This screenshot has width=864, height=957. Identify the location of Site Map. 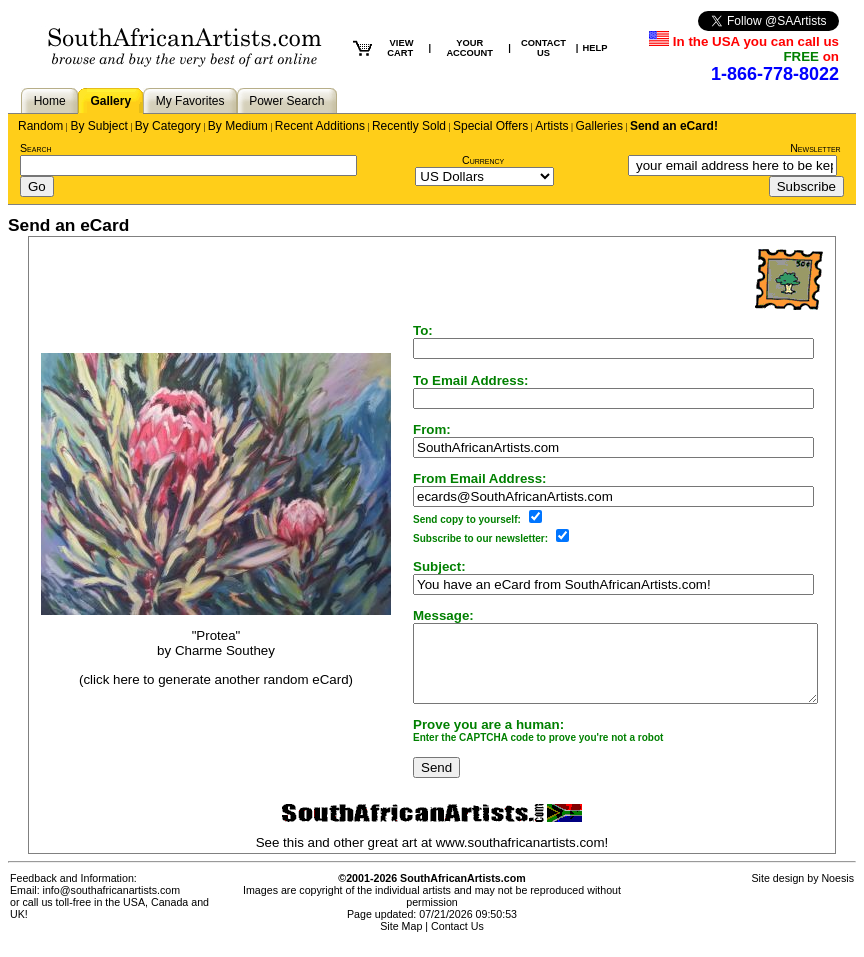
(401, 941).